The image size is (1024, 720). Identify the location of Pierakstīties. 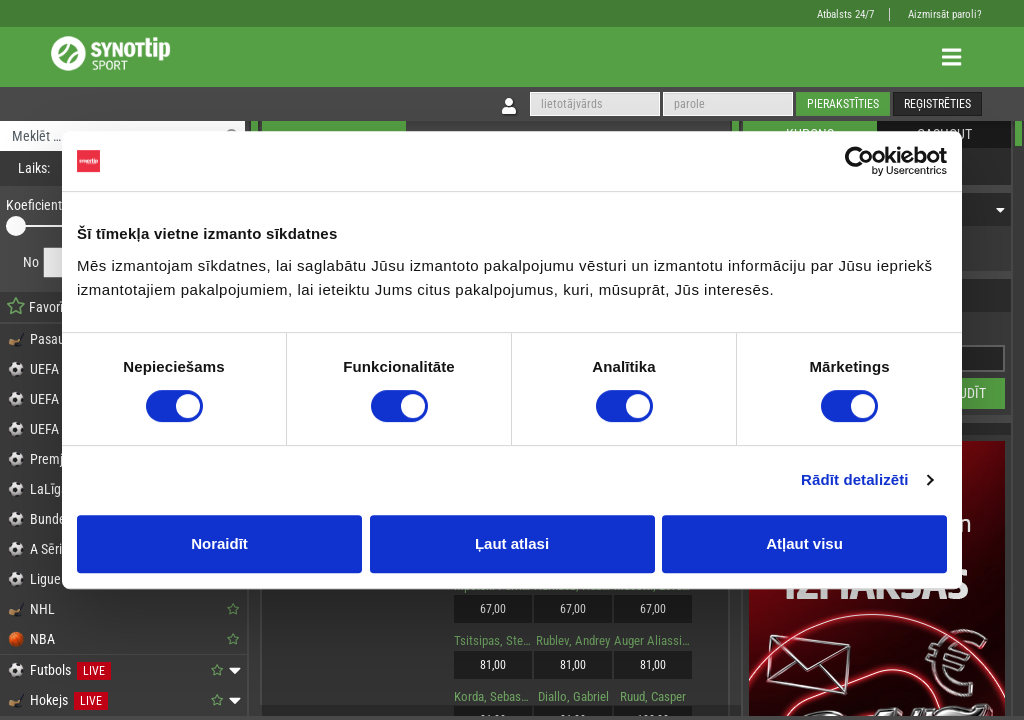
(843, 104).